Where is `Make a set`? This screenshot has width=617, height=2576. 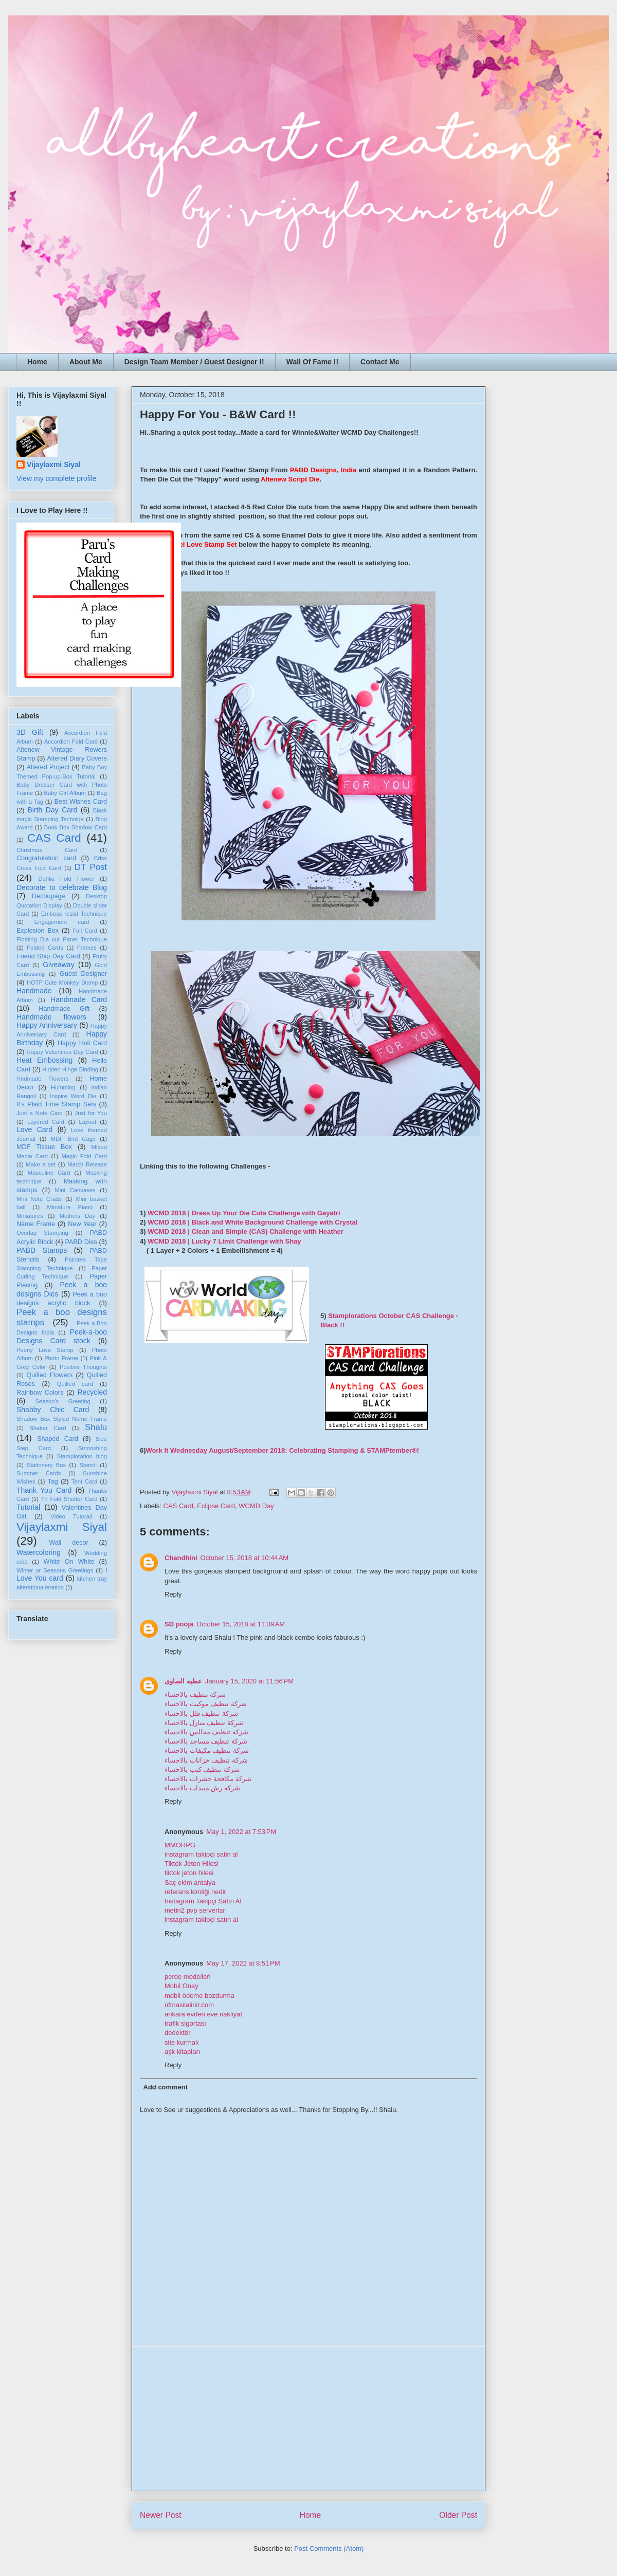
Make a set is located at coordinates (41, 1164).